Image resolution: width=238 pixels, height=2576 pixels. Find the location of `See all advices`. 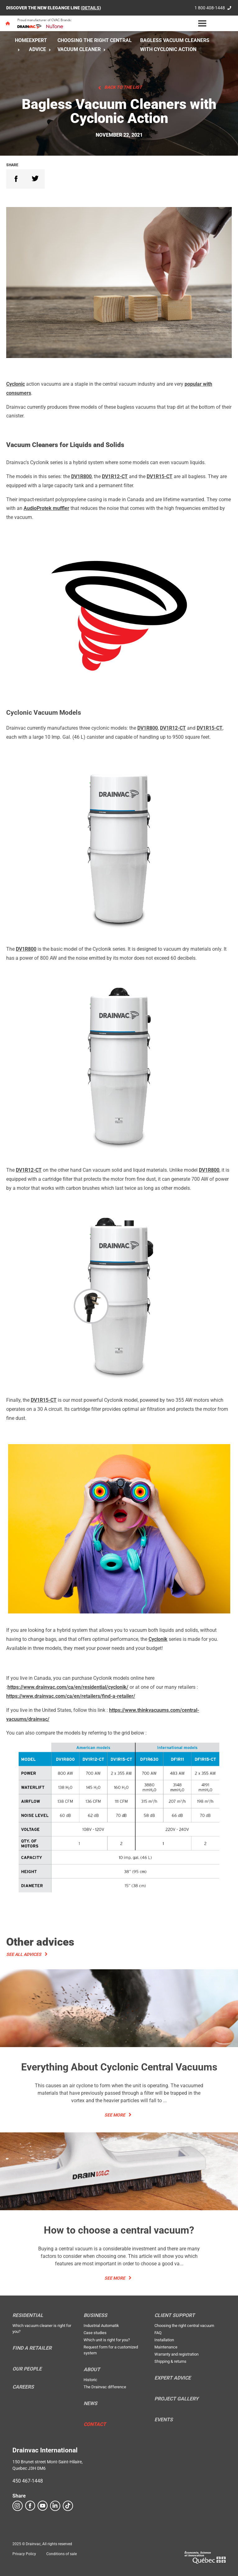

See all advices is located at coordinates (23, 1954).